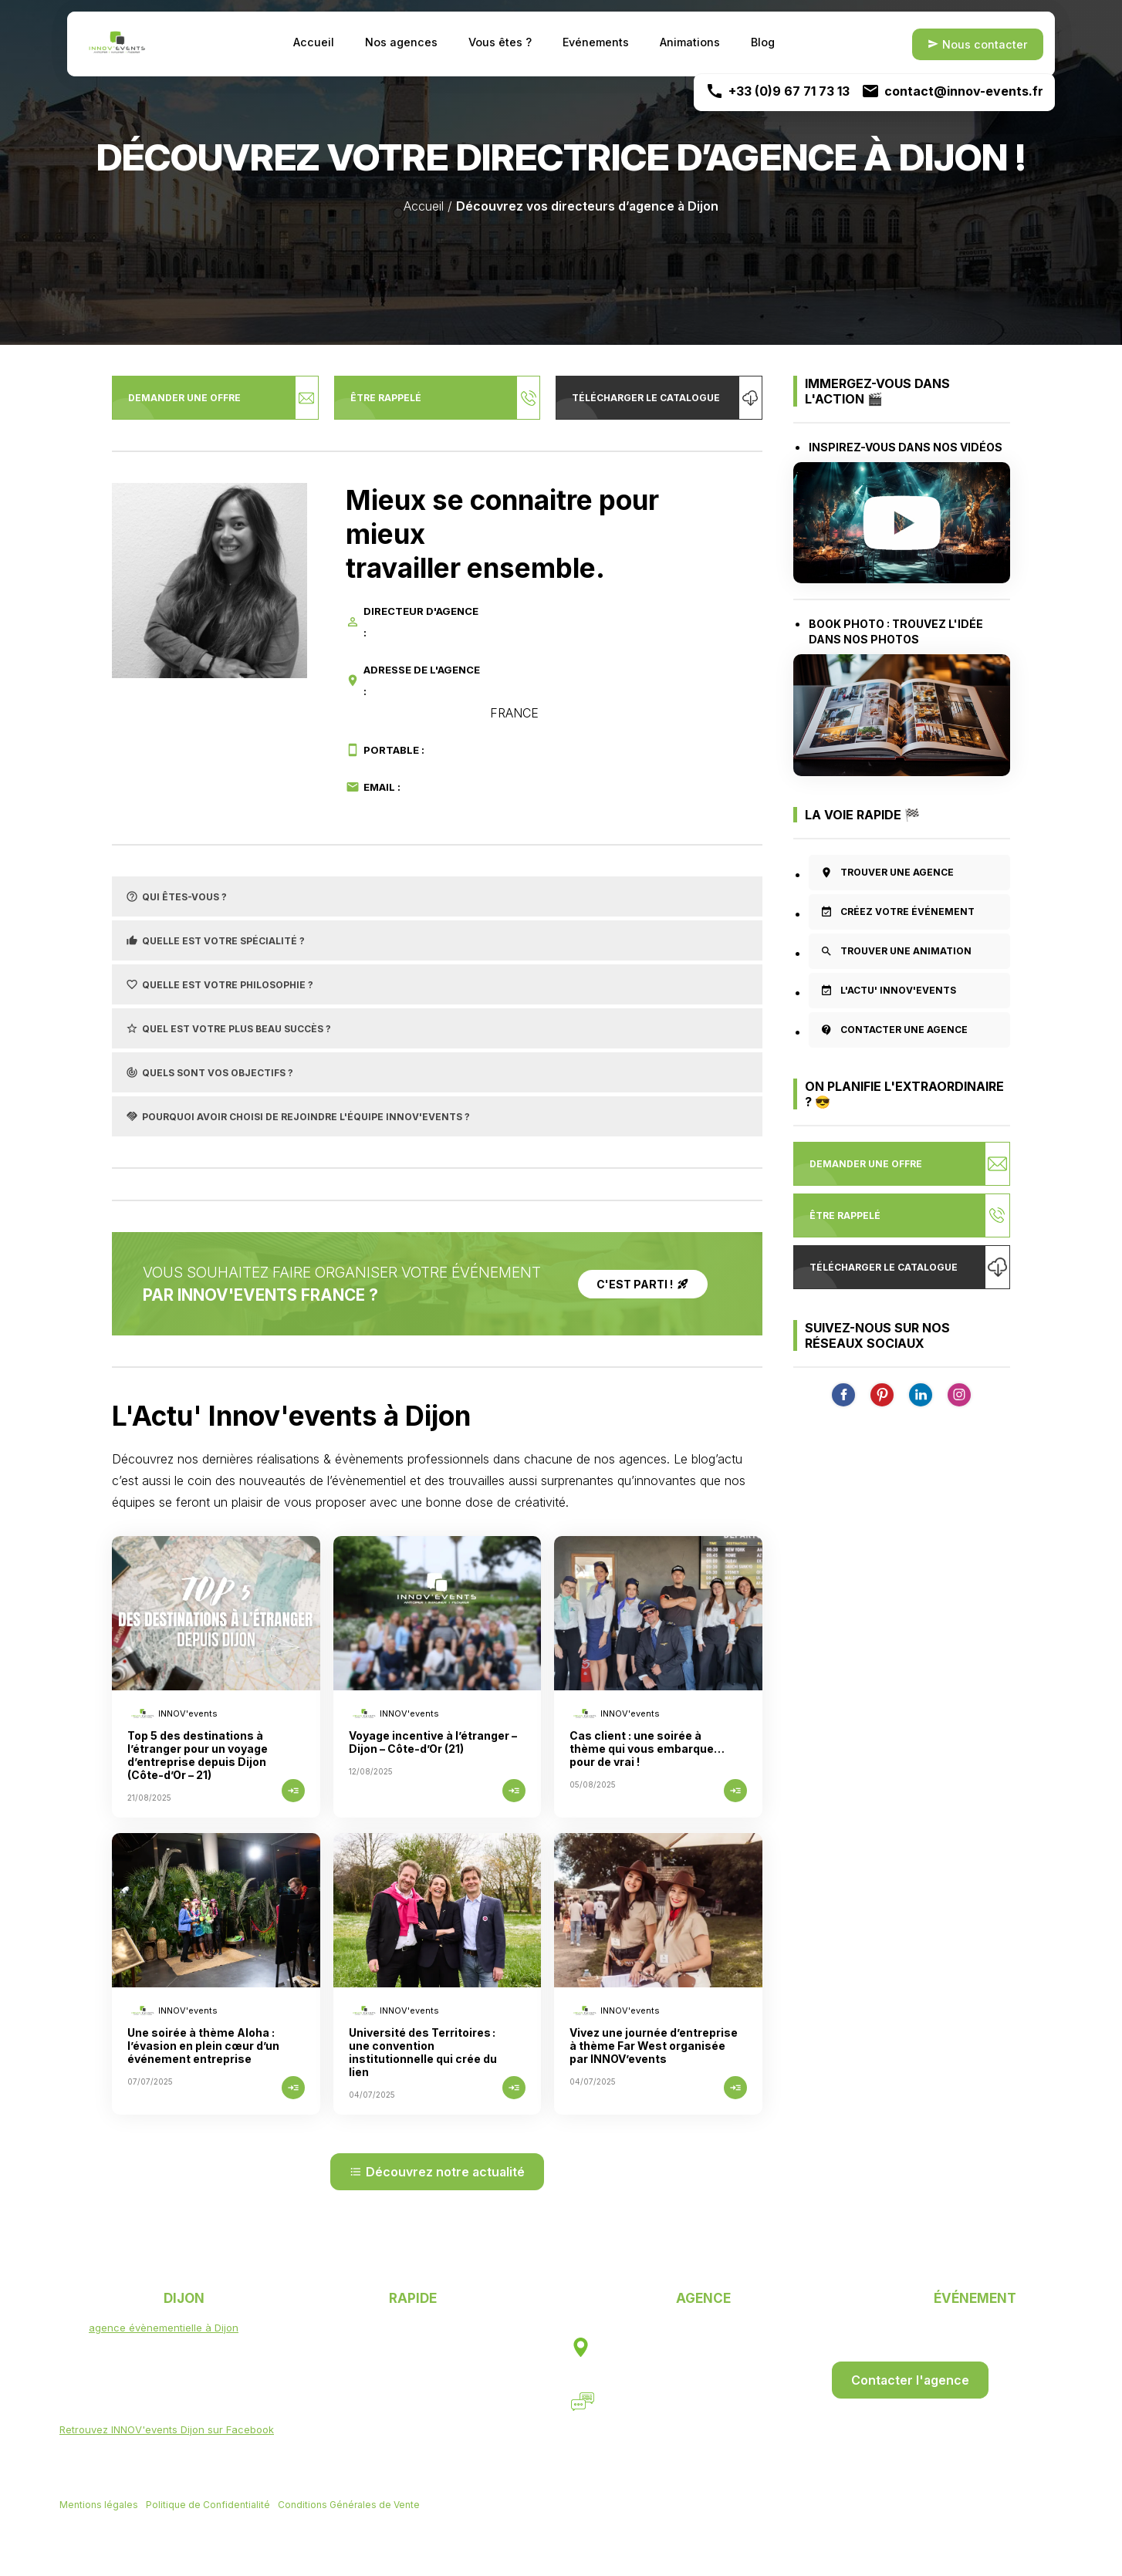 Image resolution: width=1122 pixels, height=2576 pixels. What do you see at coordinates (313, 42) in the screenshot?
I see `Accueil` at bounding box center [313, 42].